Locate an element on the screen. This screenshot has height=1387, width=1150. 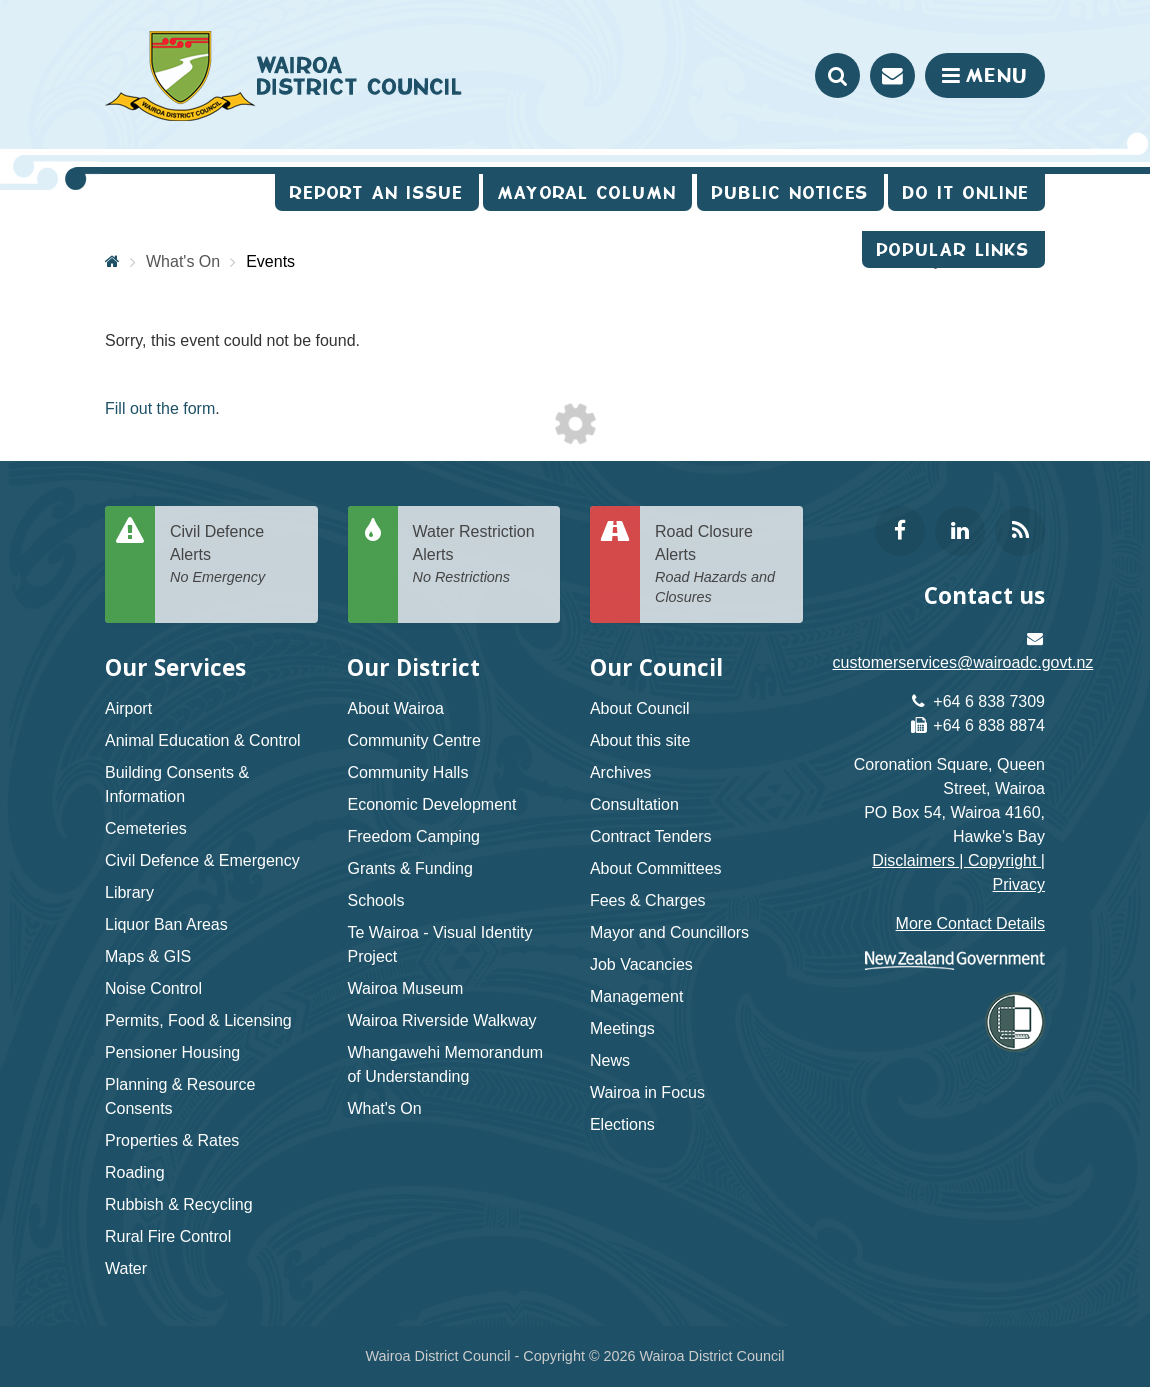
Roading is located at coordinates (135, 1172).